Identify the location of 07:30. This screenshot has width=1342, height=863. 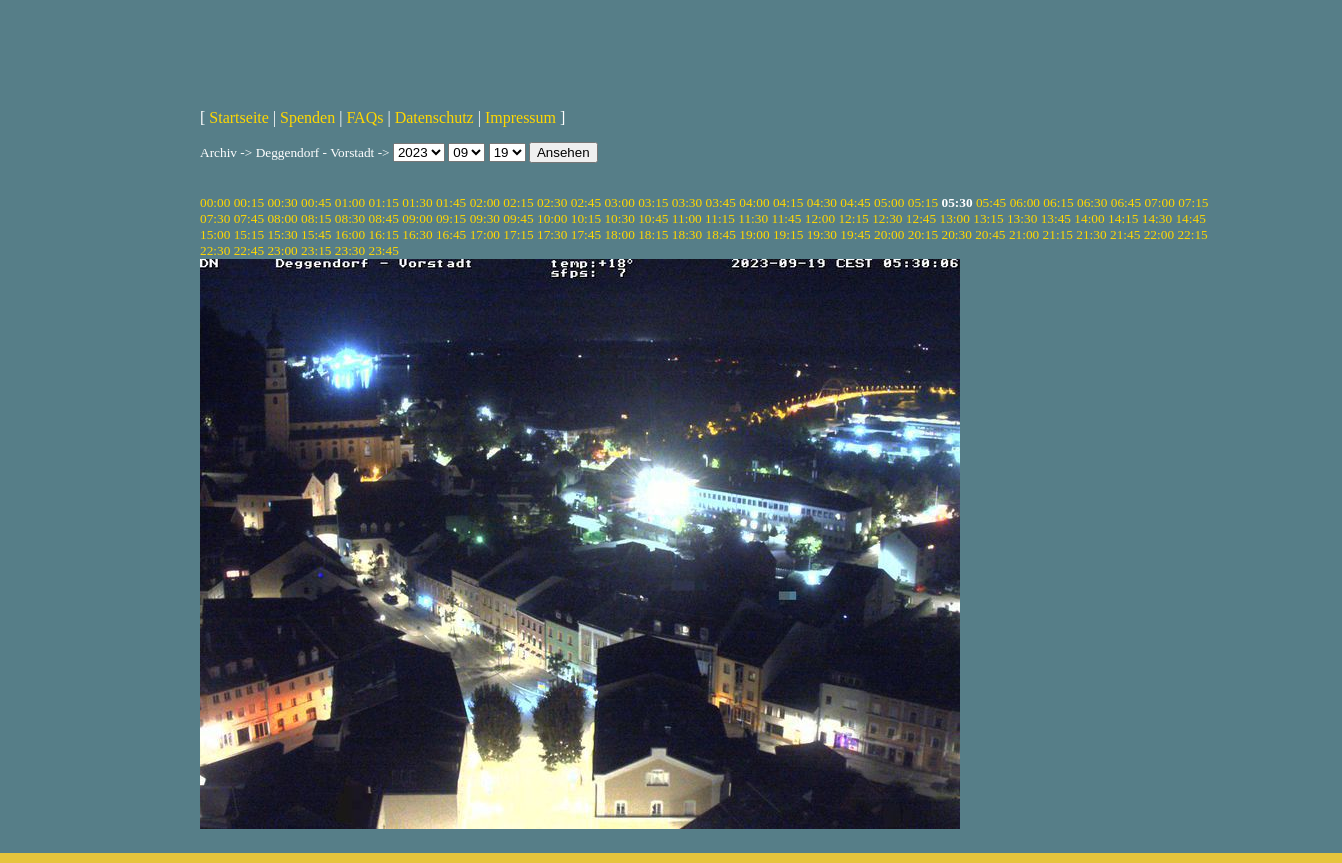
(215, 218).